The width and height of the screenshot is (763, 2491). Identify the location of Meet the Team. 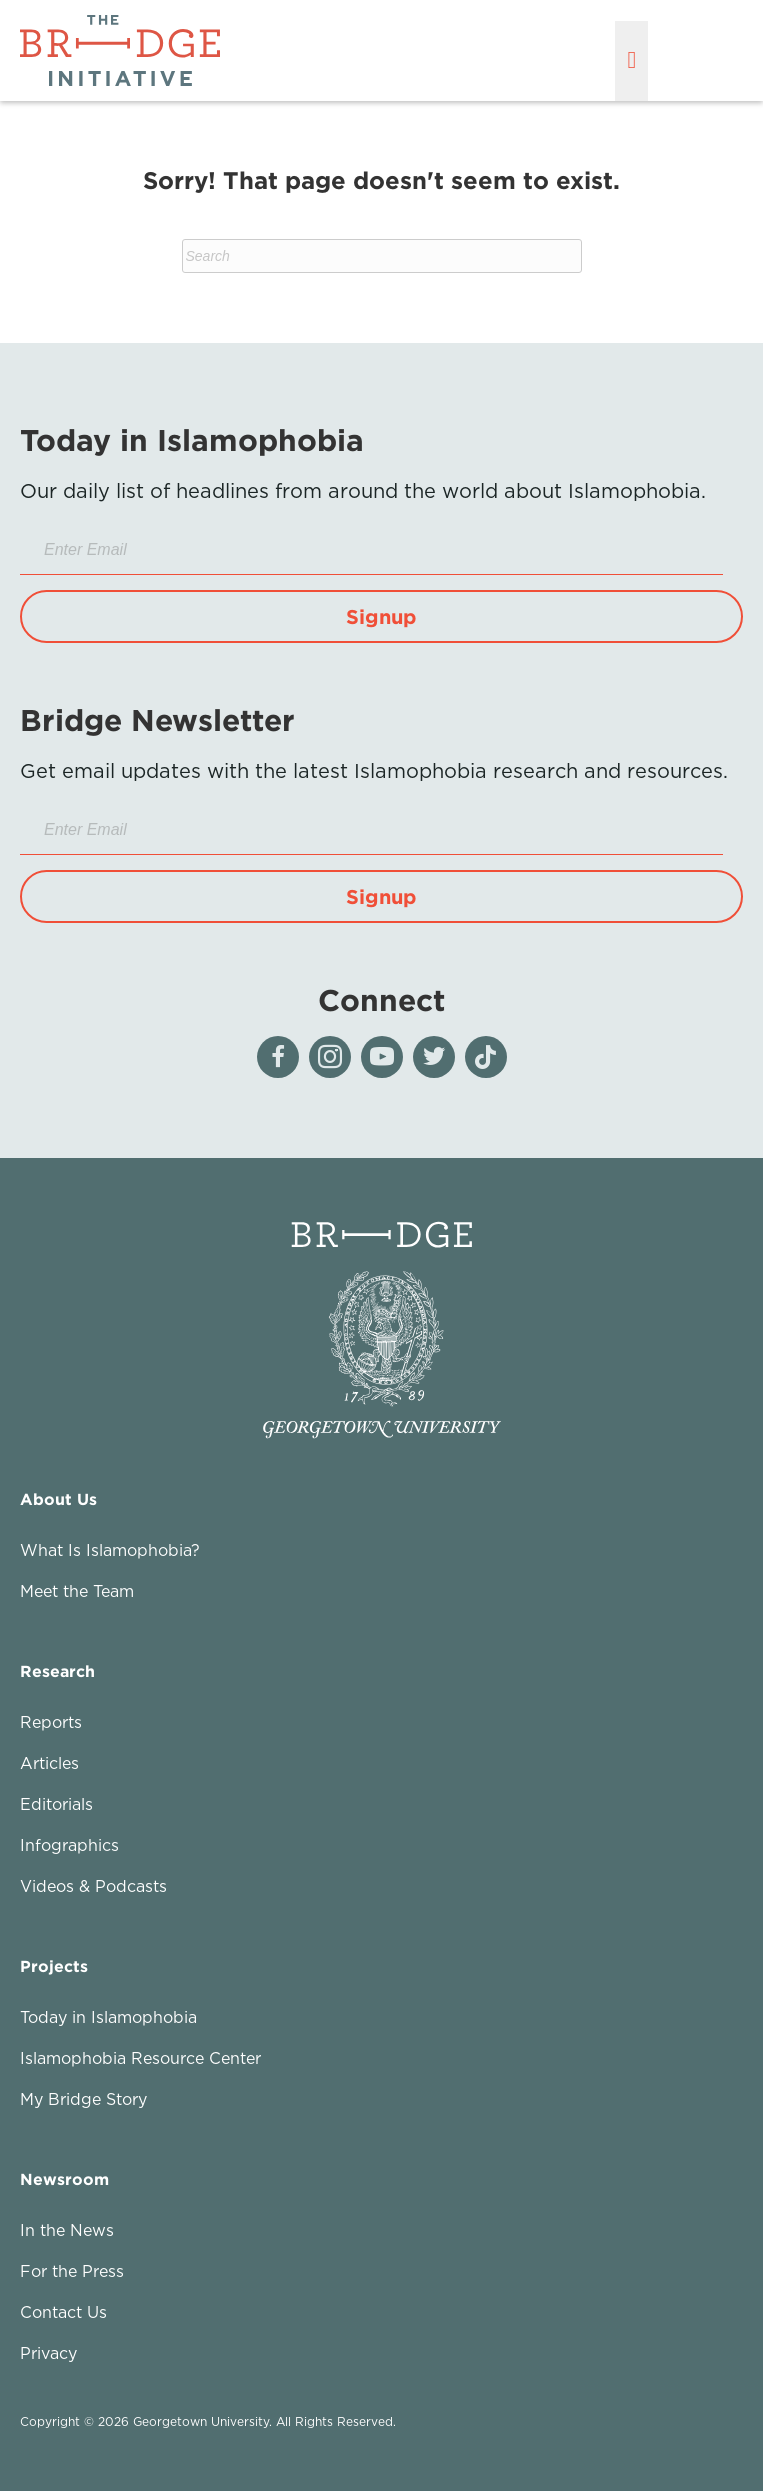
(77, 1591).